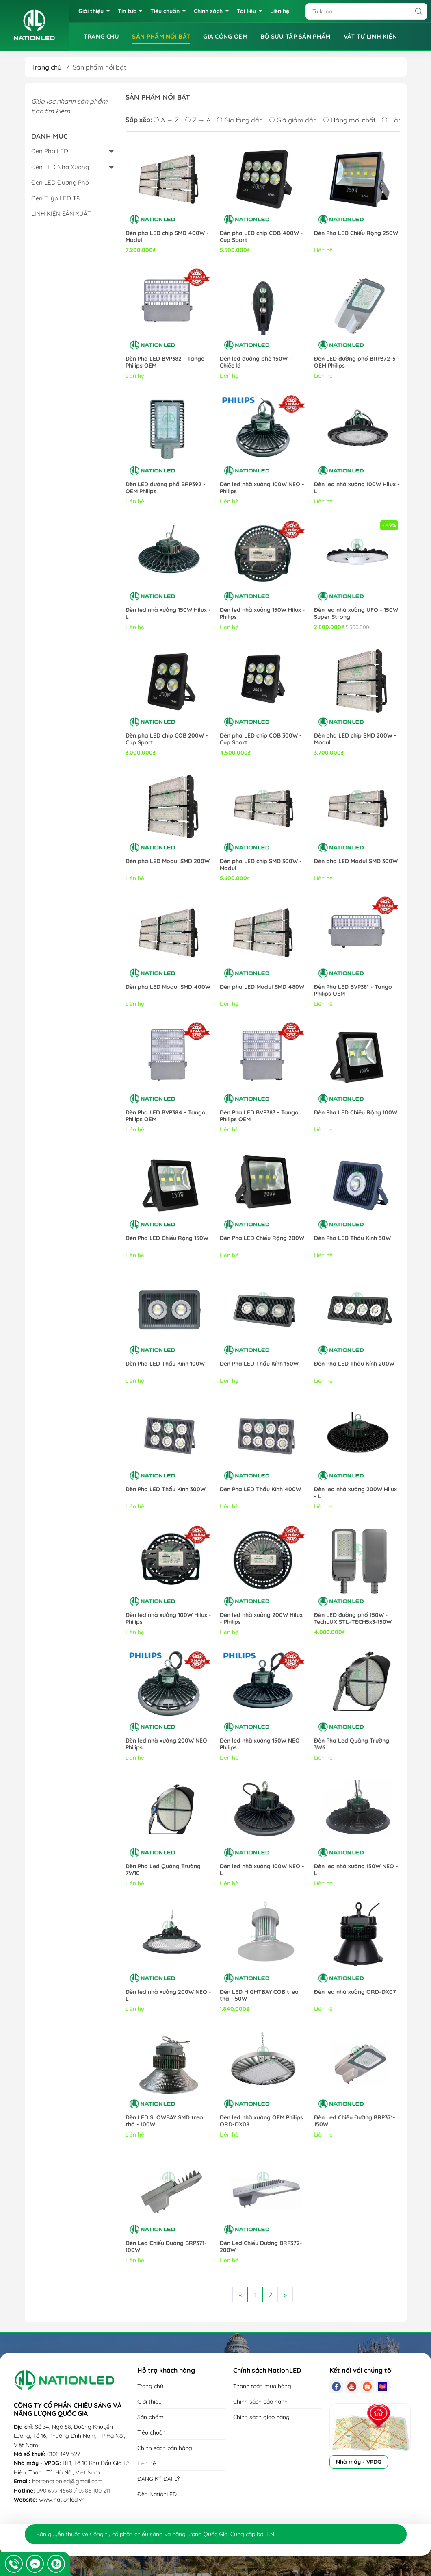 This screenshot has height=2576, width=431. Describe the element at coordinates (356, 1870) in the screenshot. I see `Đèn led nhà xưởng 150W NEO - L` at that location.